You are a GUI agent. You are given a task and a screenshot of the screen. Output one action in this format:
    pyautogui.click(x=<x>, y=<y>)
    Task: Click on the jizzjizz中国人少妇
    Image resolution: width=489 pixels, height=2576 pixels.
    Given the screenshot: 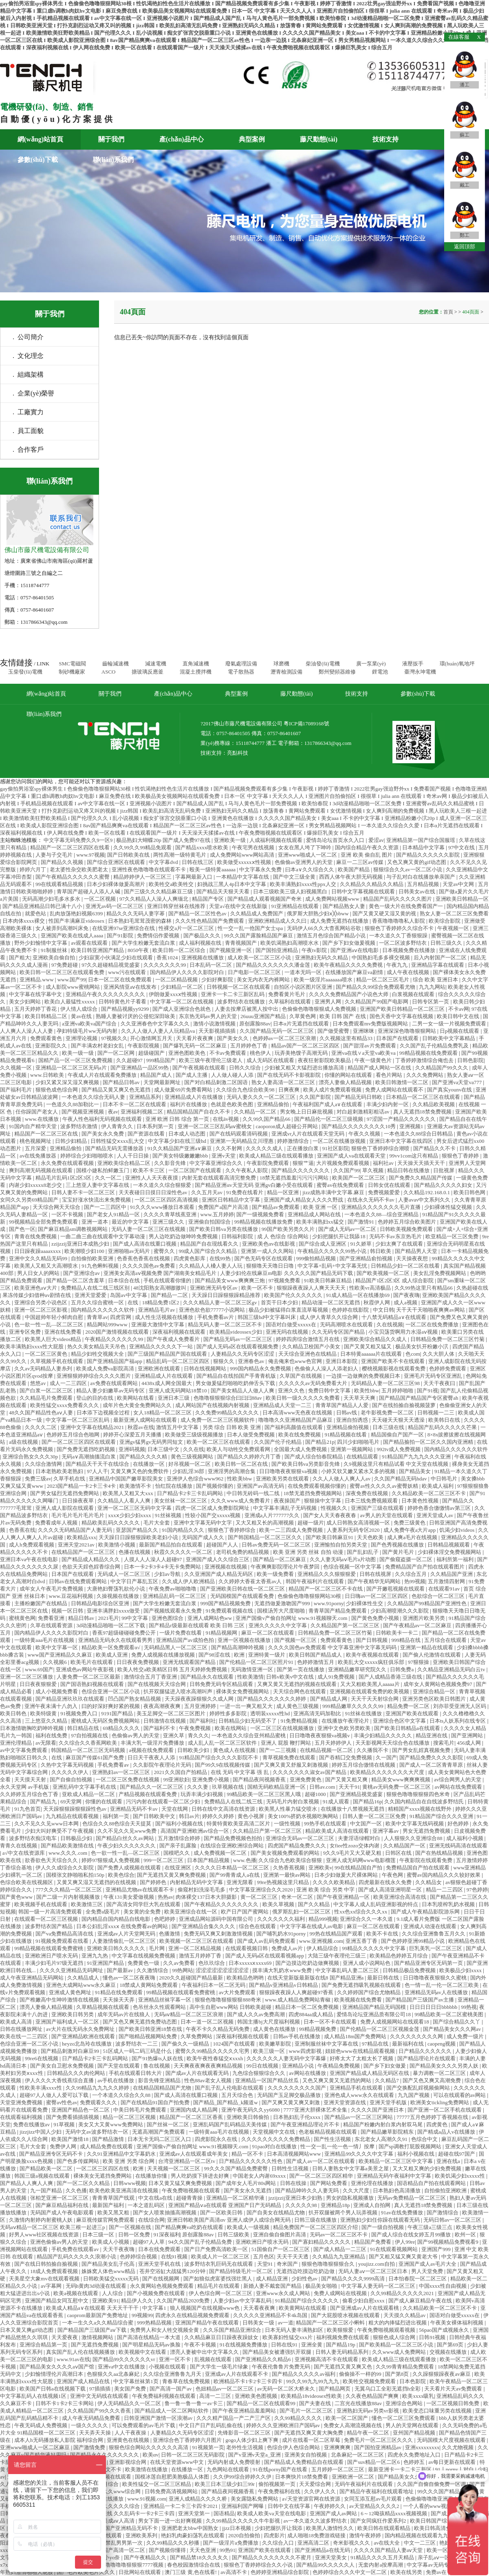 What is the action you would take?
    pyautogui.click(x=41, y=2132)
    